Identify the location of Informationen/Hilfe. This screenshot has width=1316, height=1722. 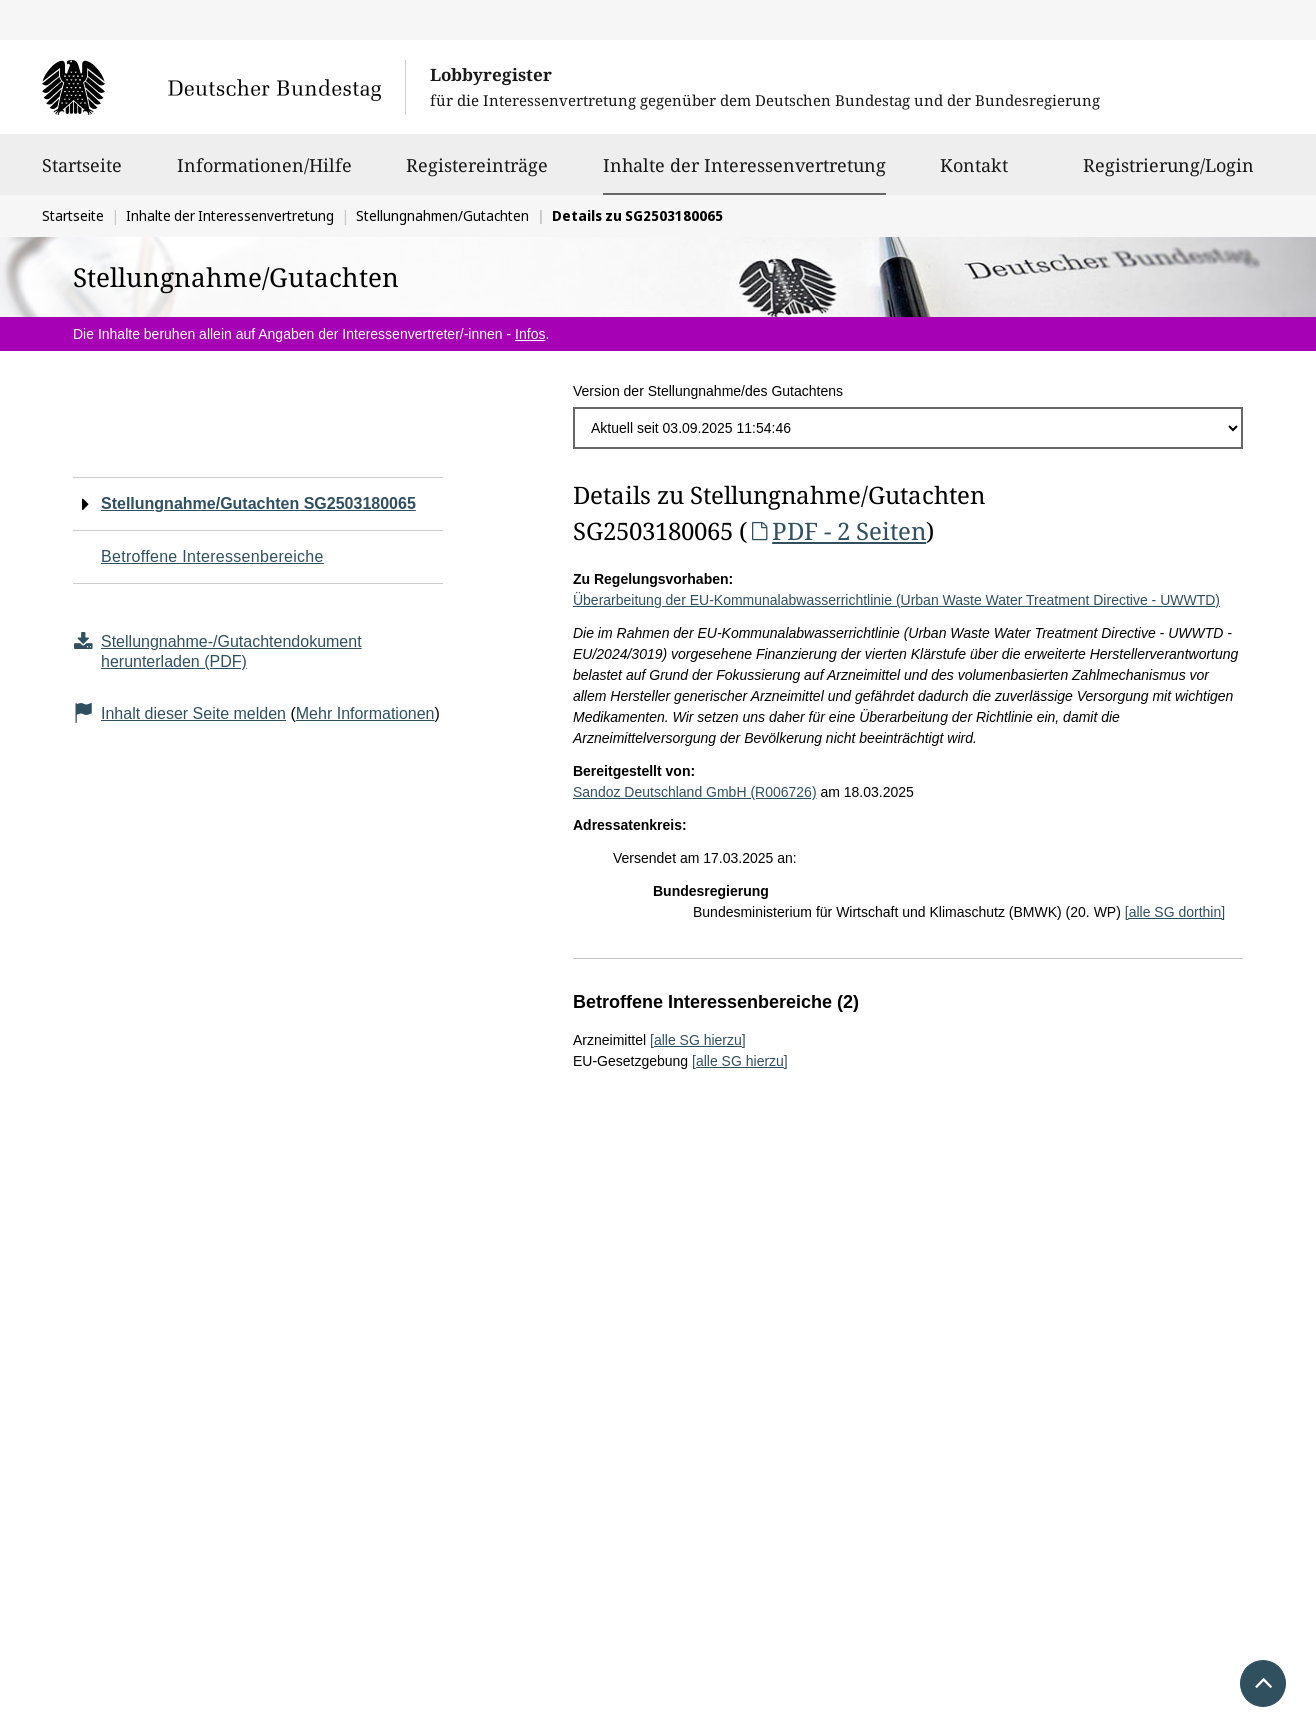
(264, 174).